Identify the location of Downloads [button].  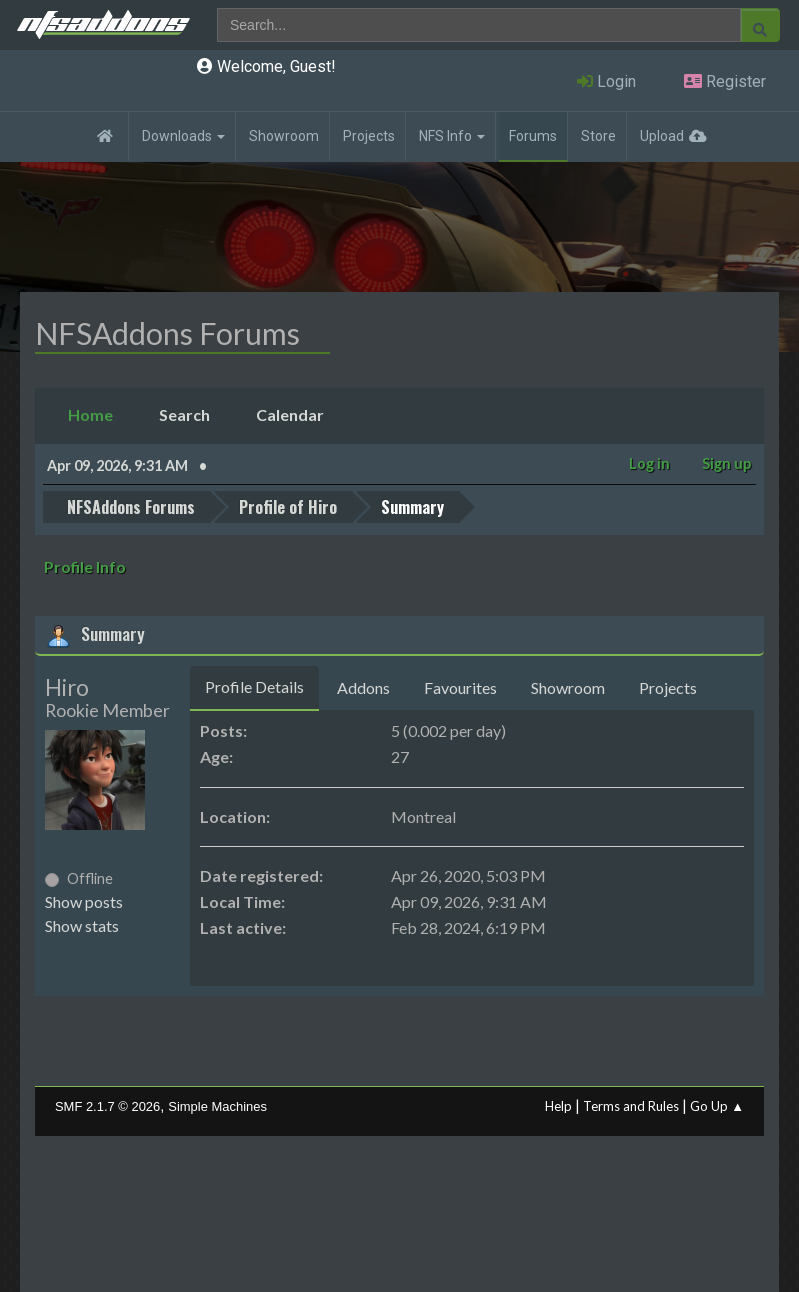
(183, 136).